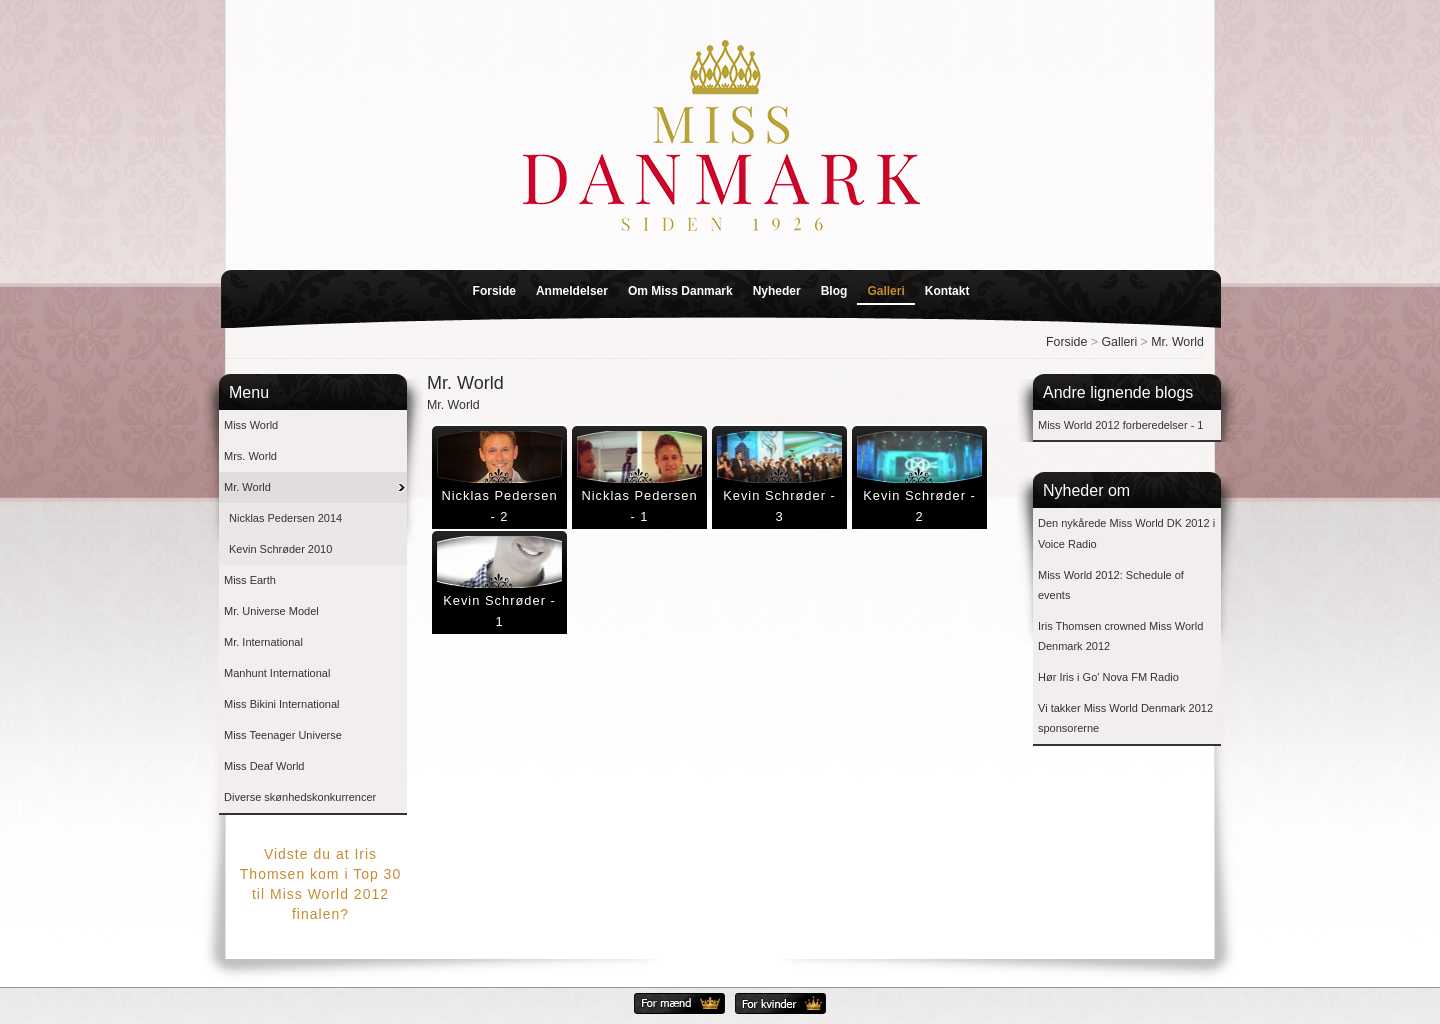 The height and width of the screenshot is (1024, 1440). What do you see at coordinates (1125, 718) in the screenshot?
I see `Vi takker Miss World Denmark 2012 sponsorerne` at bounding box center [1125, 718].